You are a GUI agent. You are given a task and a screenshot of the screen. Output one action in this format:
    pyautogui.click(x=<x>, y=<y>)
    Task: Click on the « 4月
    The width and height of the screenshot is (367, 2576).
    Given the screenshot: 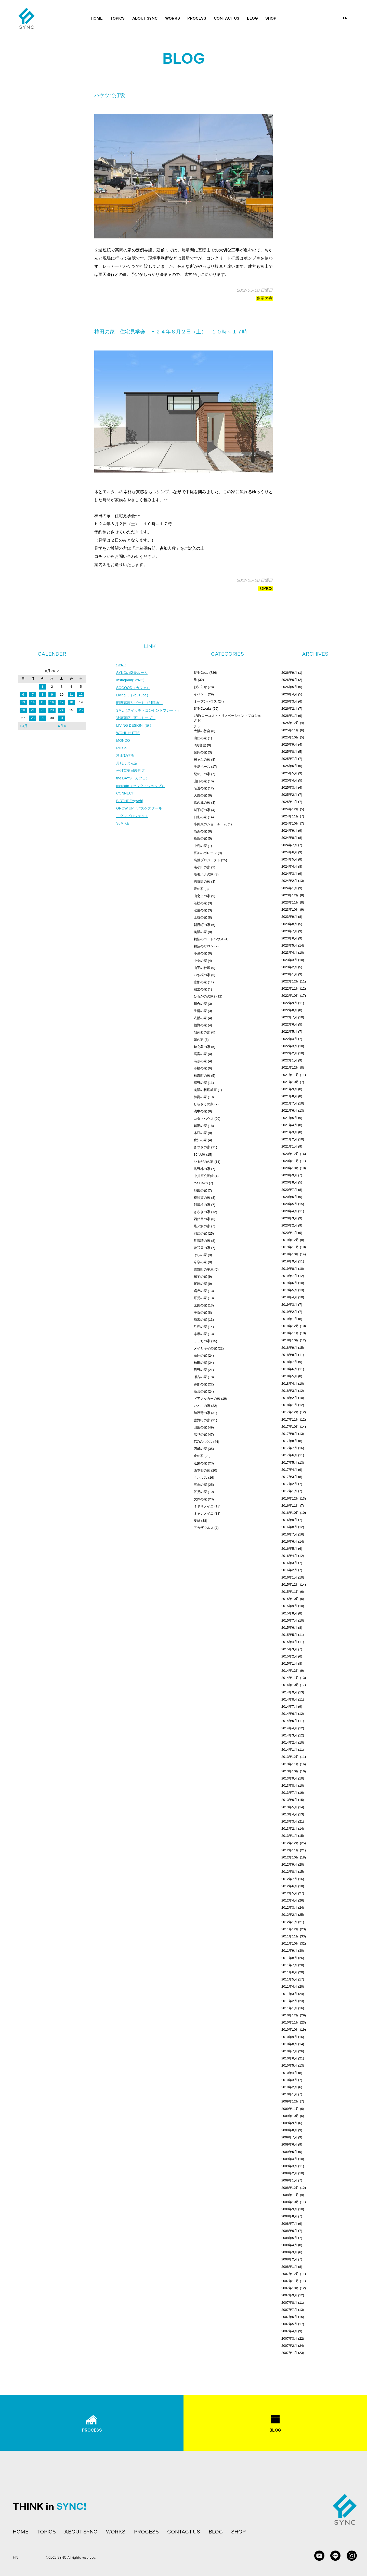 What is the action you would take?
    pyautogui.click(x=24, y=726)
    